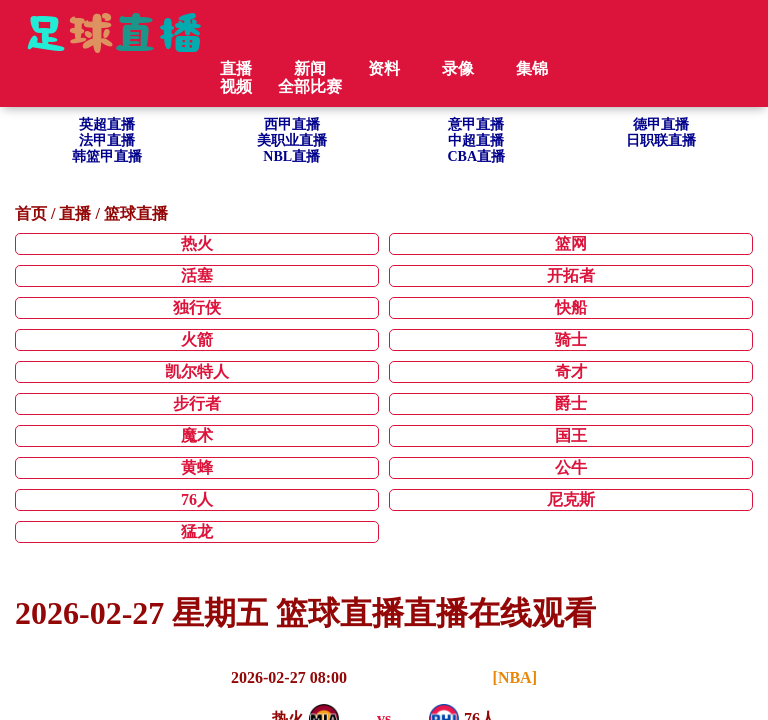 This screenshot has width=768, height=720. Describe the element at coordinates (197, 499) in the screenshot. I see `76人` at that location.